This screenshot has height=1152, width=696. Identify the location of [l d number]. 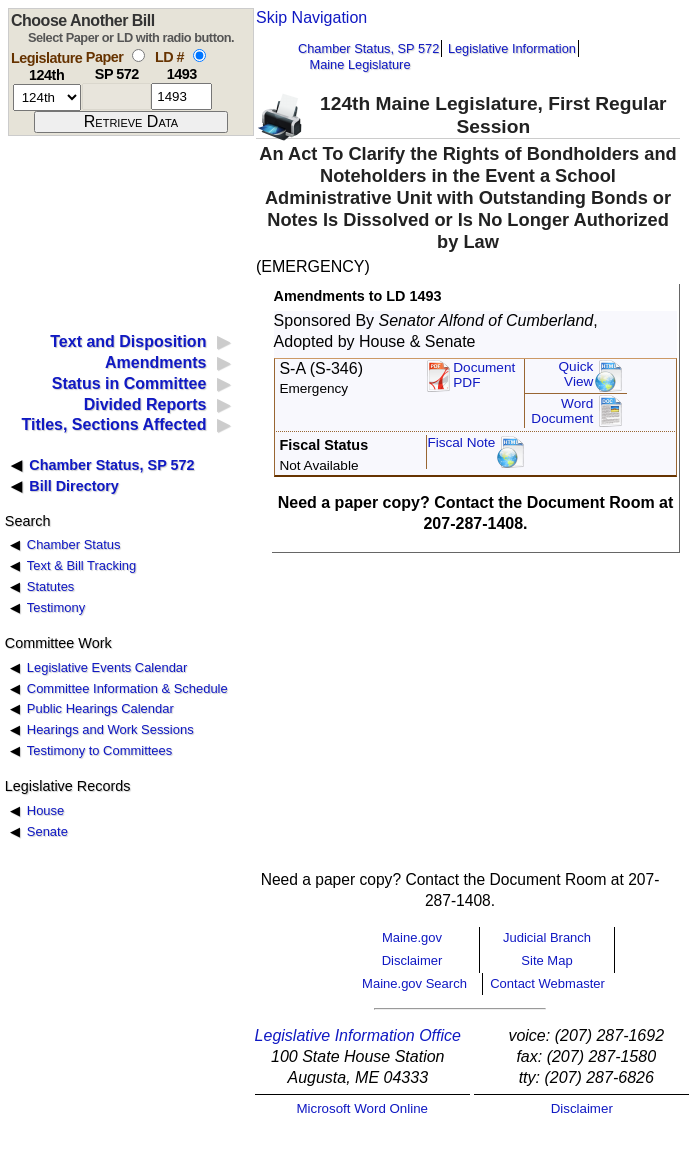
(181, 96).